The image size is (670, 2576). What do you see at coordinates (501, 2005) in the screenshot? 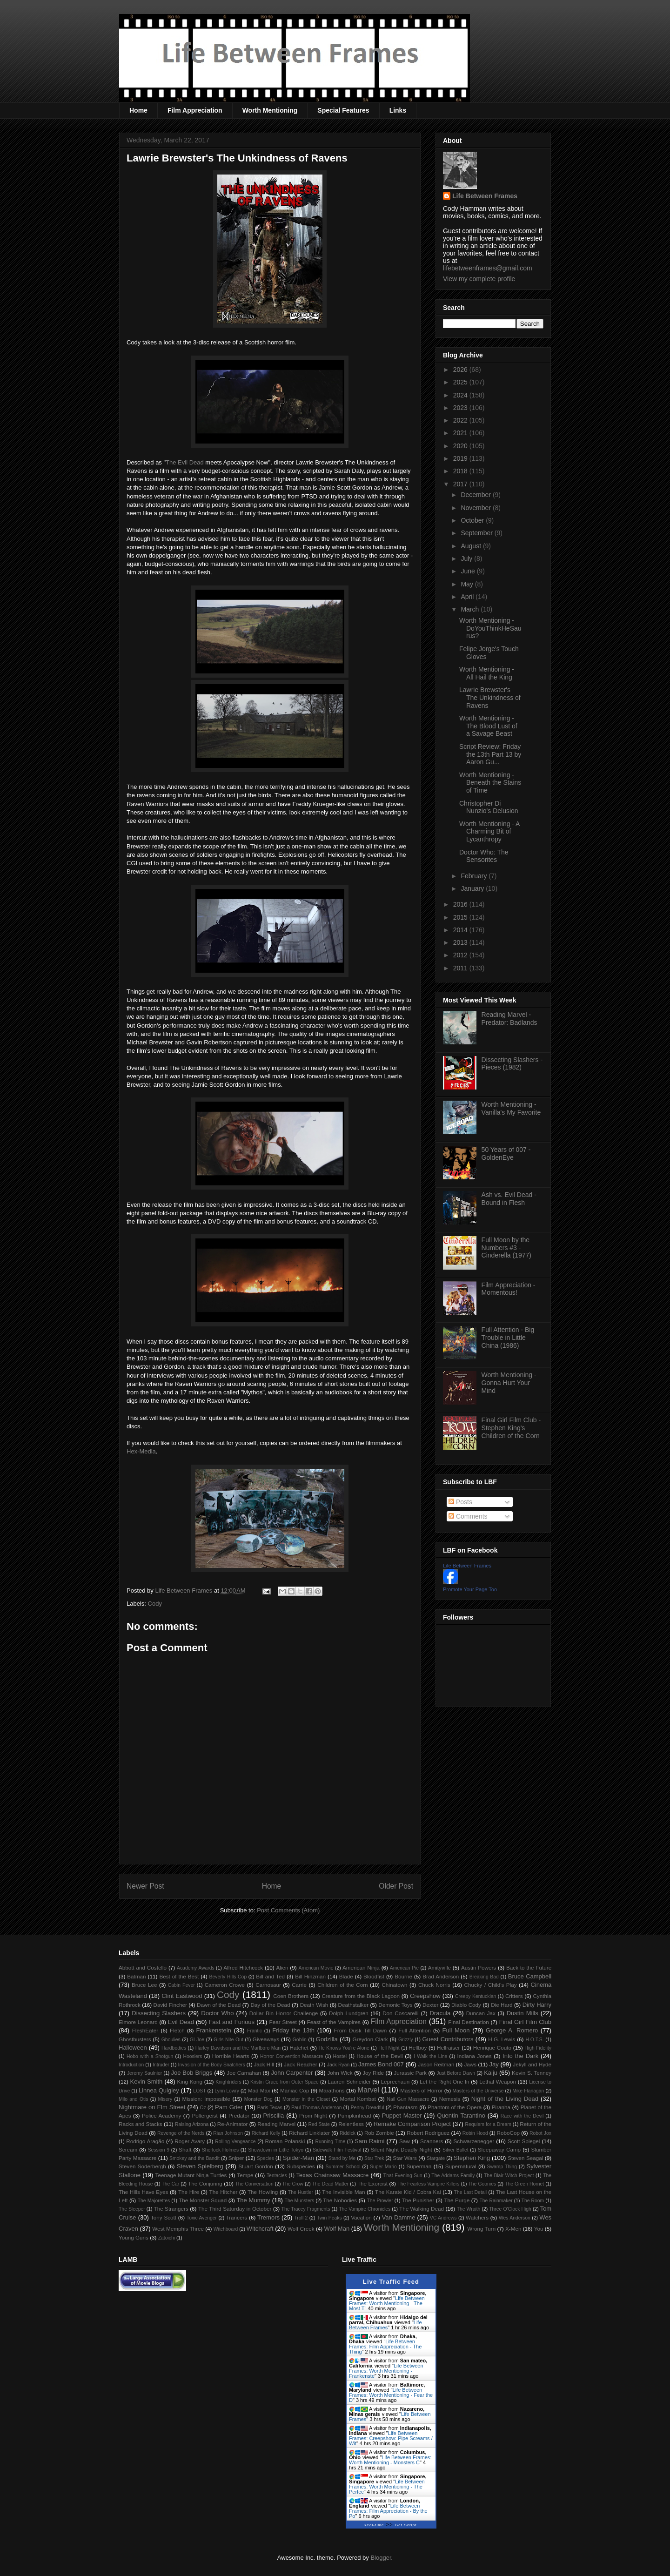
I see `Die Hard` at bounding box center [501, 2005].